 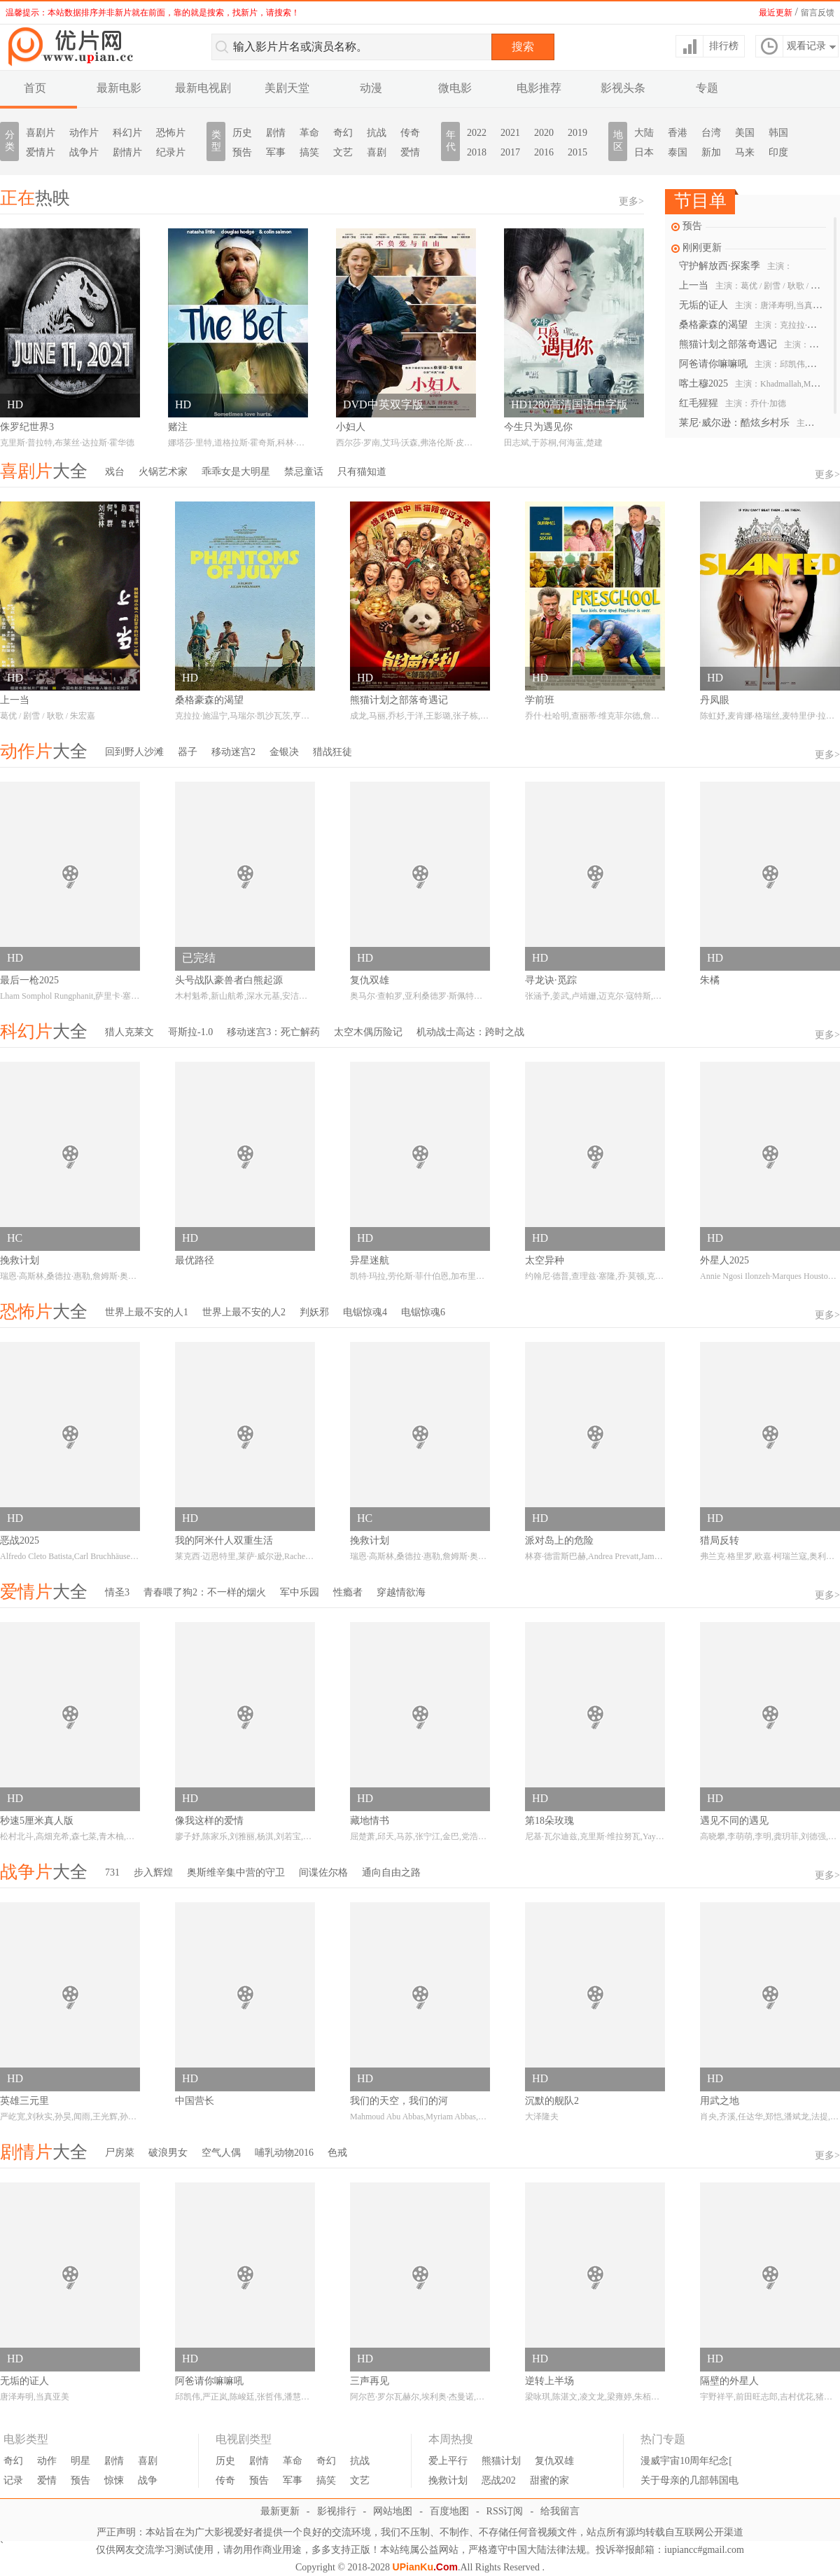 What do you see at coordinates (287, 88) in the screenshot?
I see `美剧天堂` at bounding box center [287, 88].